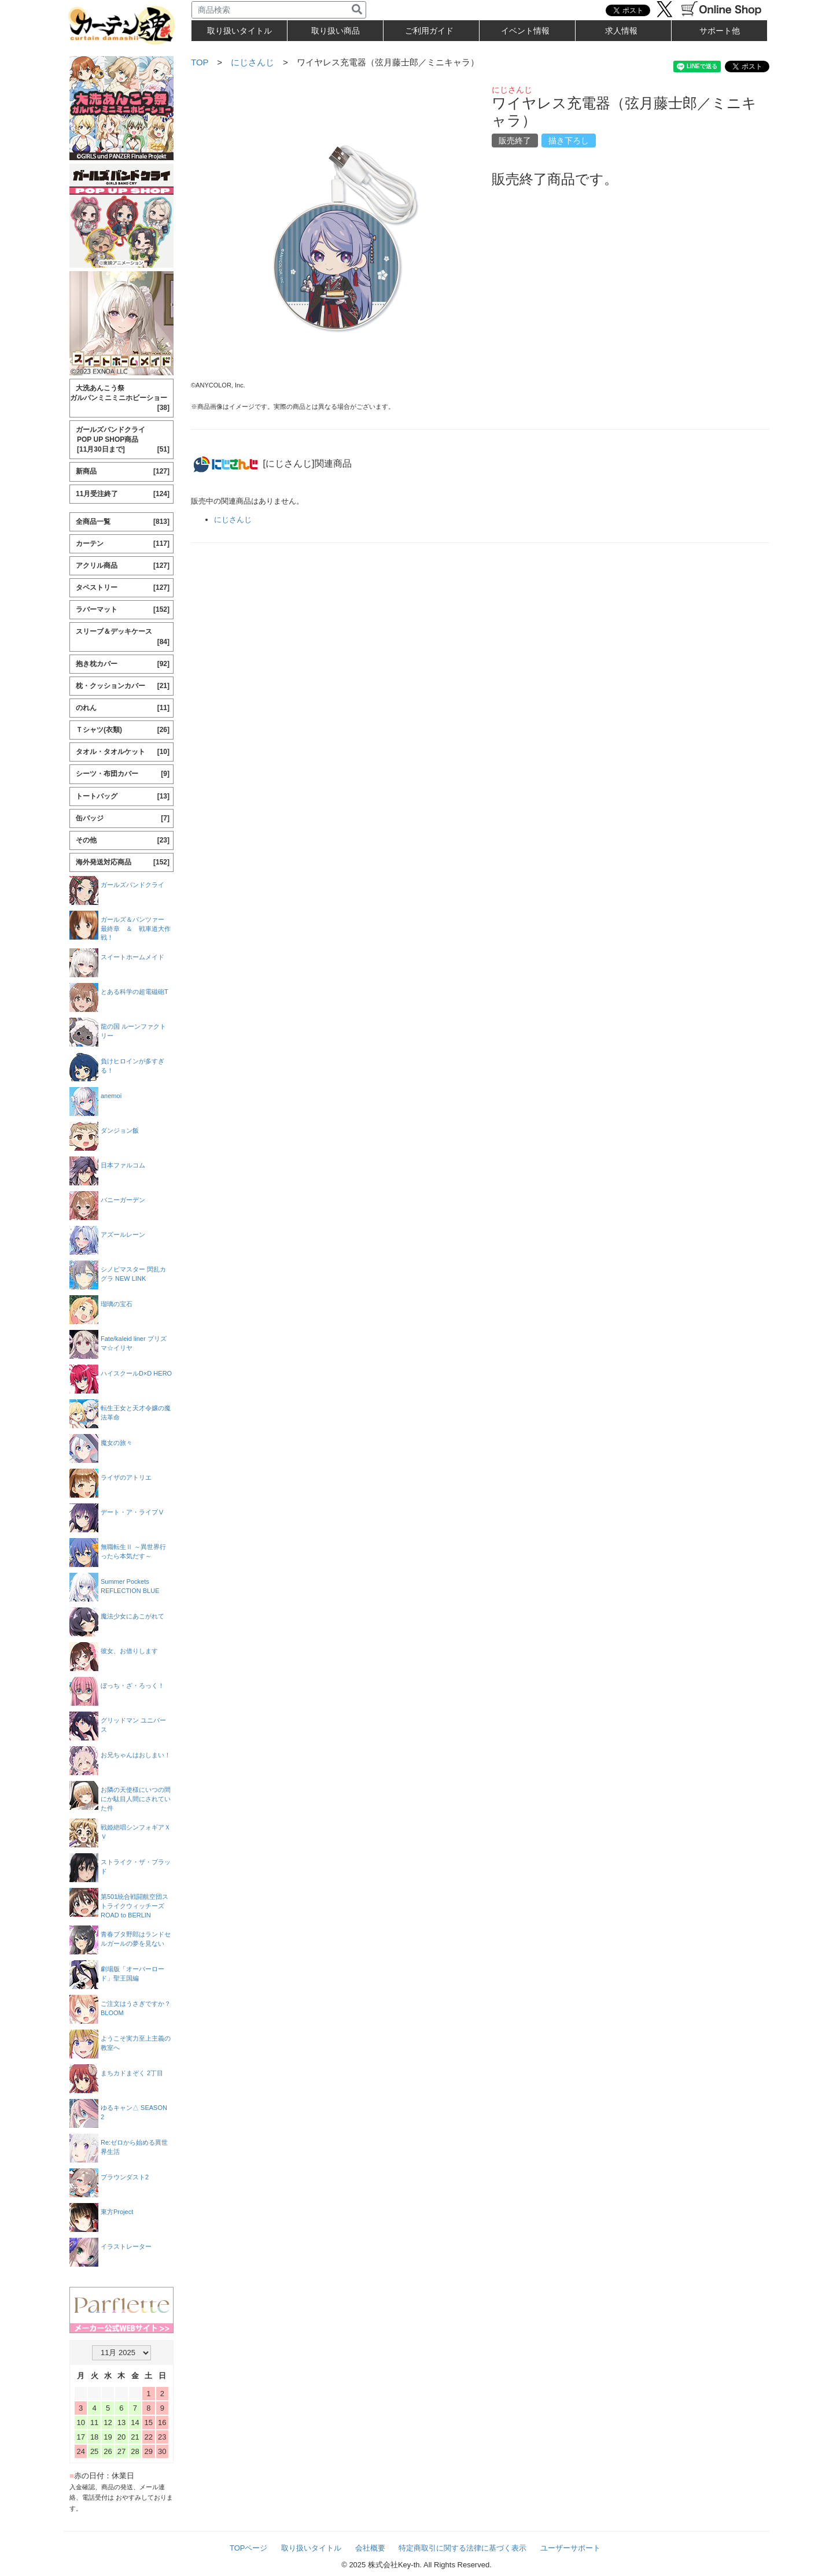  Describe the element at coordinates (122, 636) in the screenshot. I see `スリーブ＆デッキケース` at that location.